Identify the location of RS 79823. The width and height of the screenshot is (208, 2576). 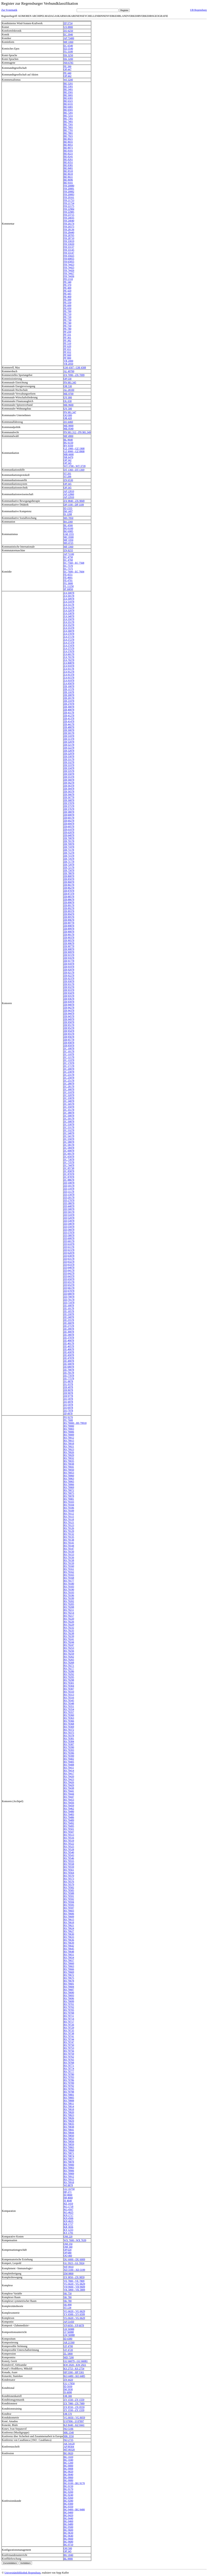
(69, 2115).